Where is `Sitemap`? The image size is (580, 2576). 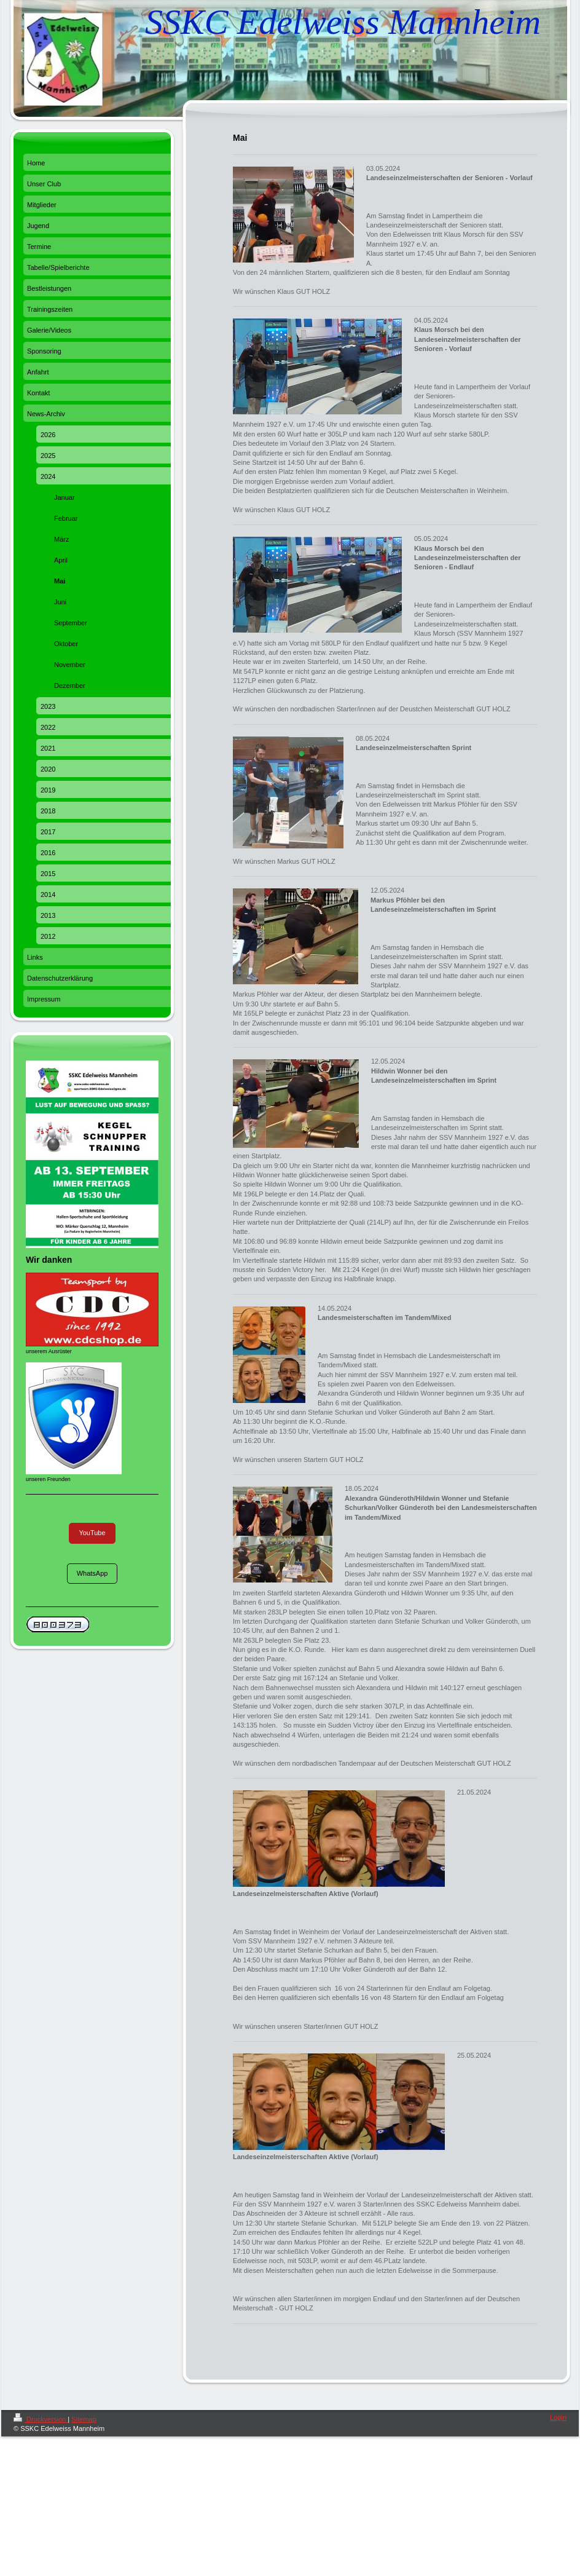
Sitemap is located at coordinates (83, 2419).